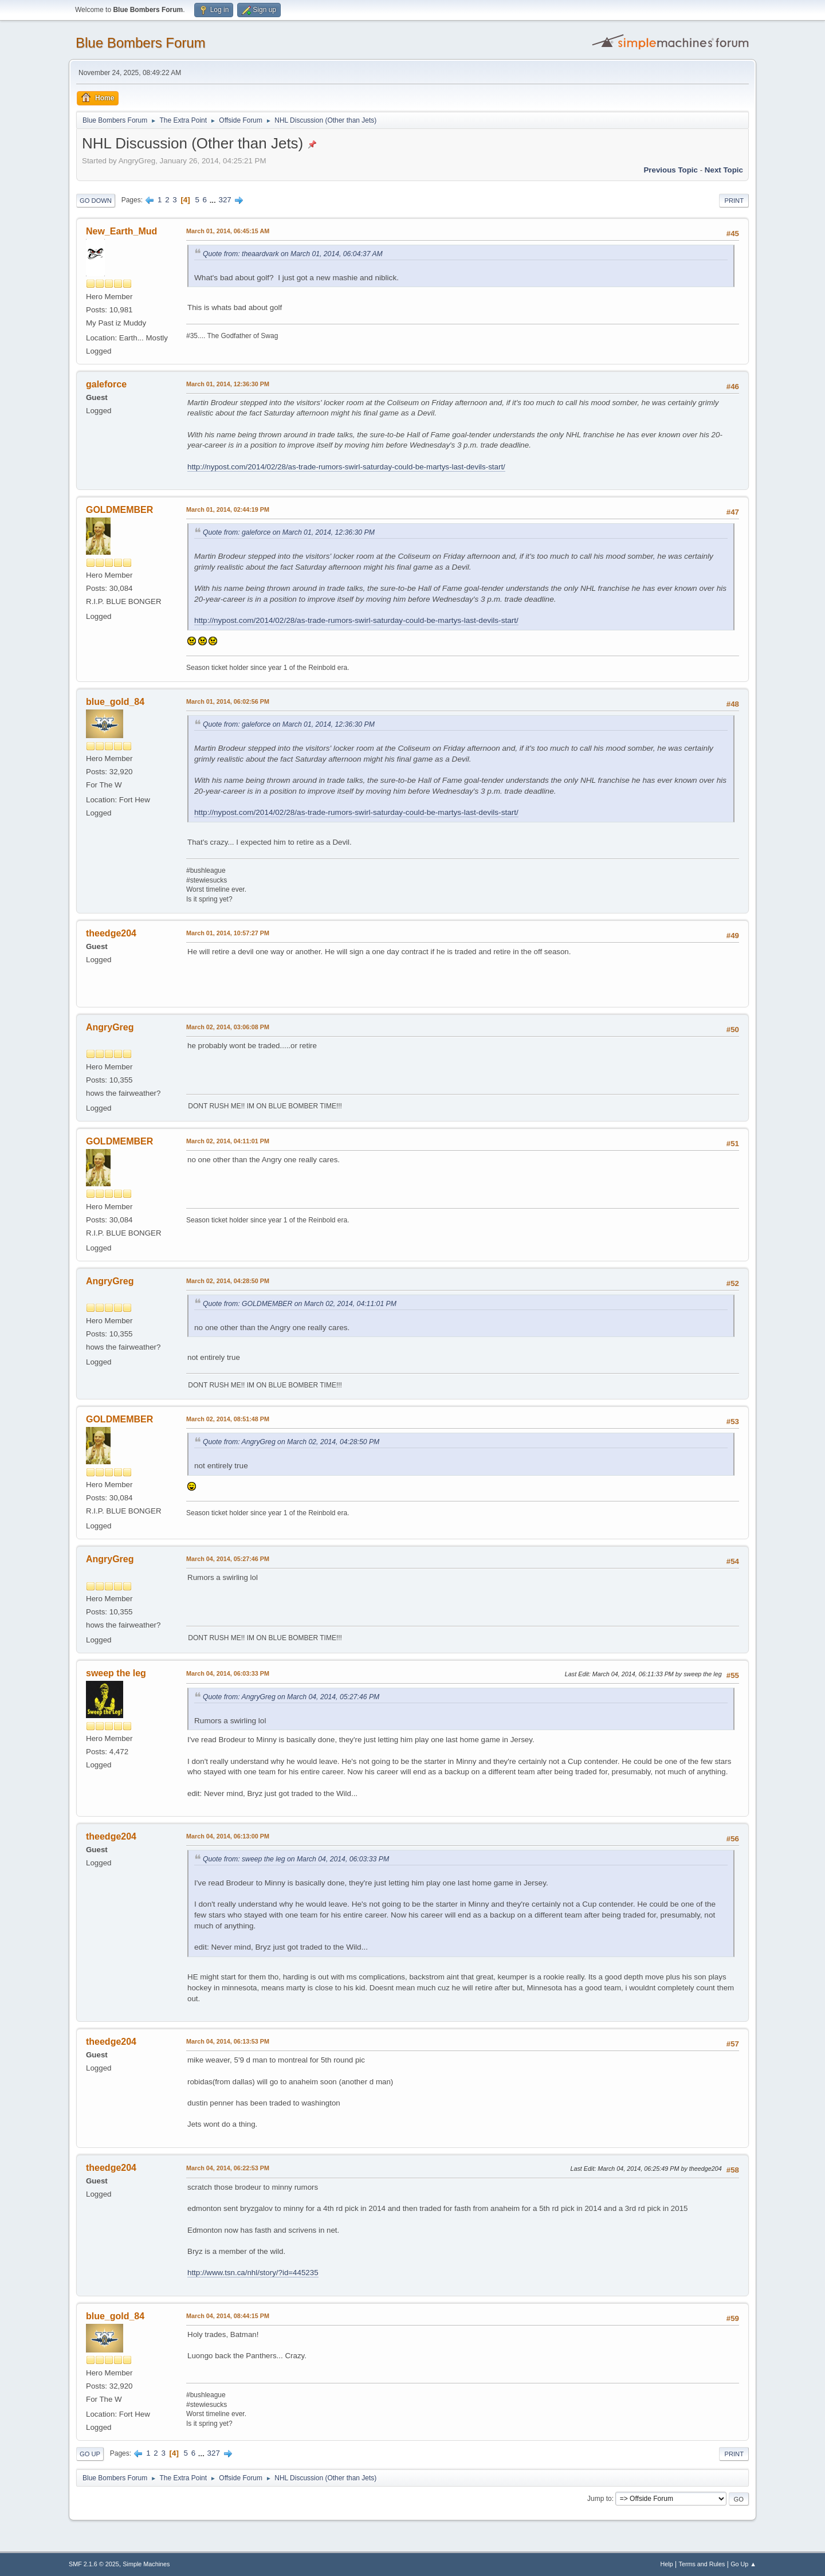 This screenshot has width=825, height=2576. What do you see at coordinates (227, 1558) in the screenshot?
I see `March 04, 2014, 05:27:46 PM` at bounding box center [227, 1558].